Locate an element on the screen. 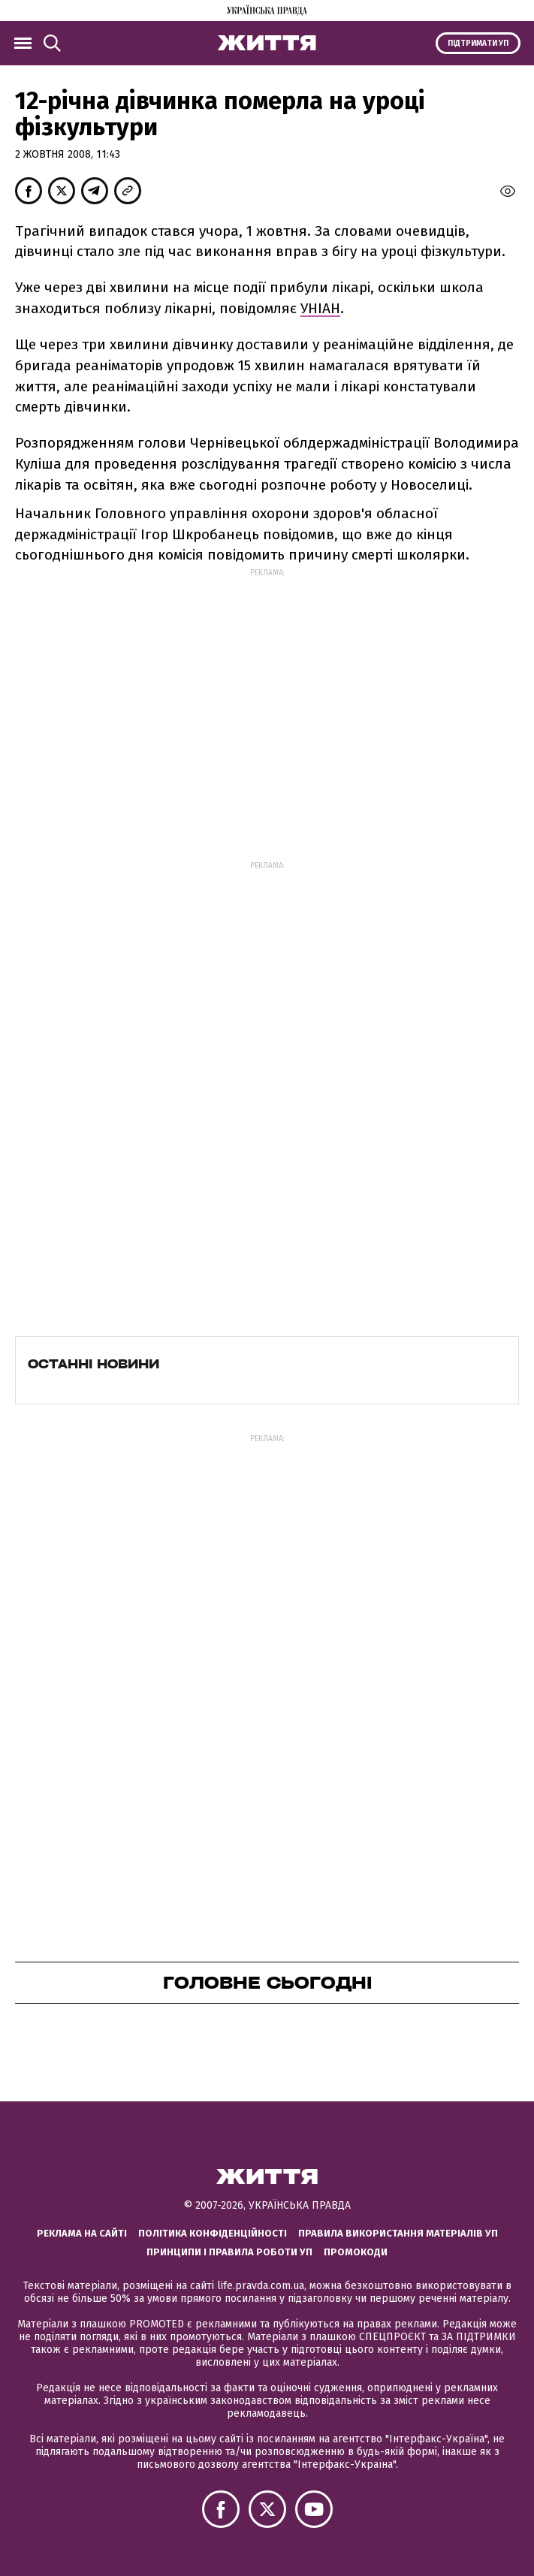 The height and width of the screenshot is (2576, 534). УНІАН is located at coordinates (320, 308).